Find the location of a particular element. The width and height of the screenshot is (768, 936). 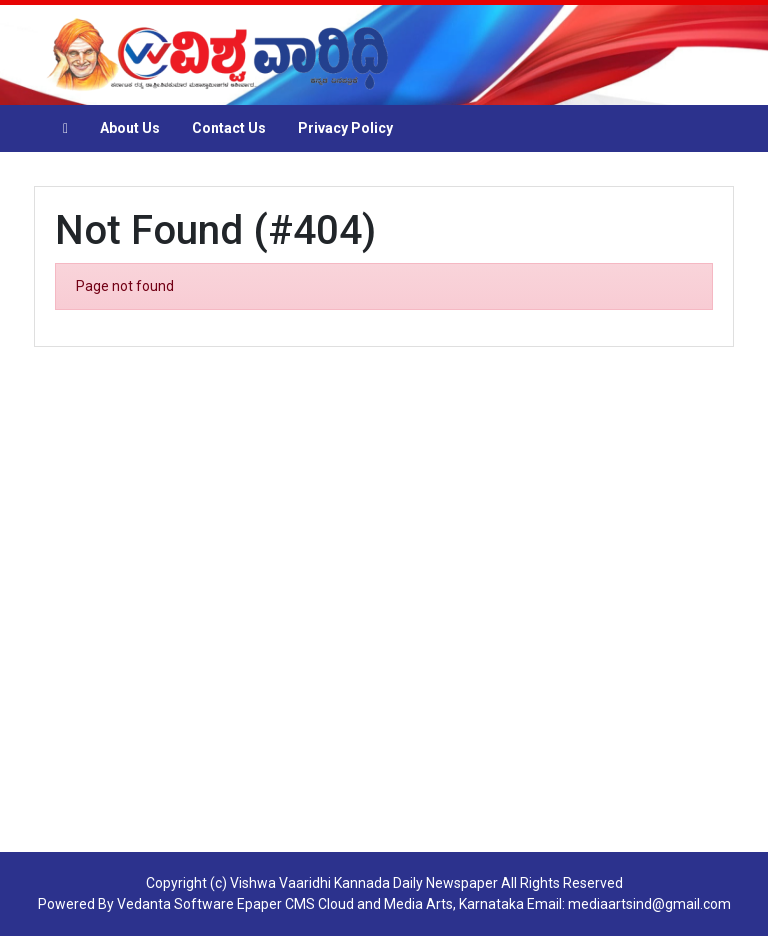

Contact Us is located at coordinates (229, 128).